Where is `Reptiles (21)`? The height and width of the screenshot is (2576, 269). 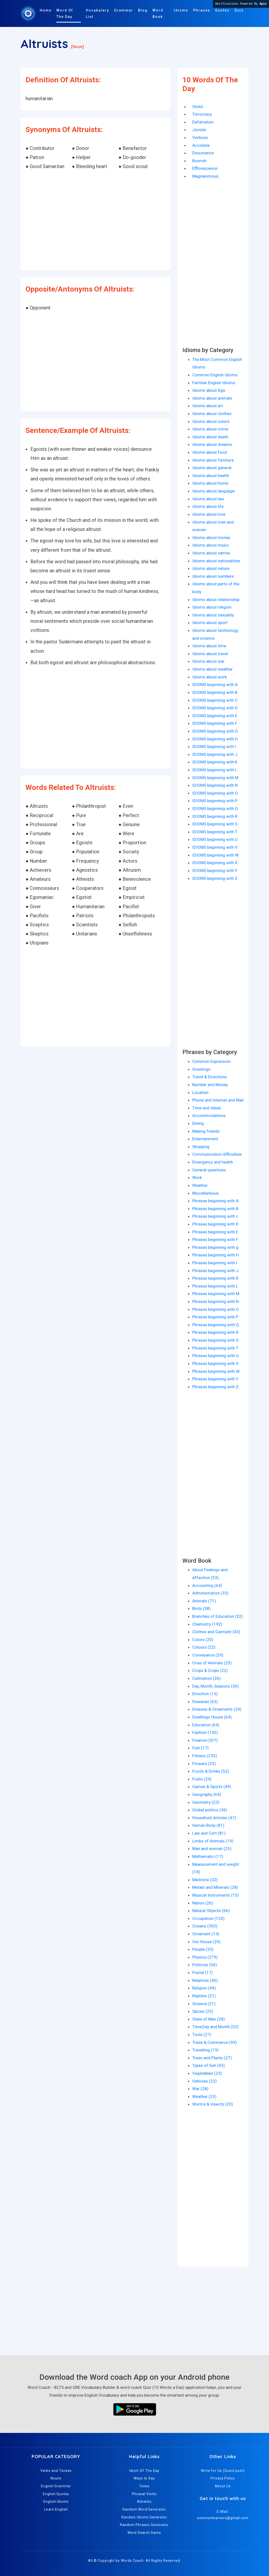
Reptiles (21) is located at coordinates (204, 1995).